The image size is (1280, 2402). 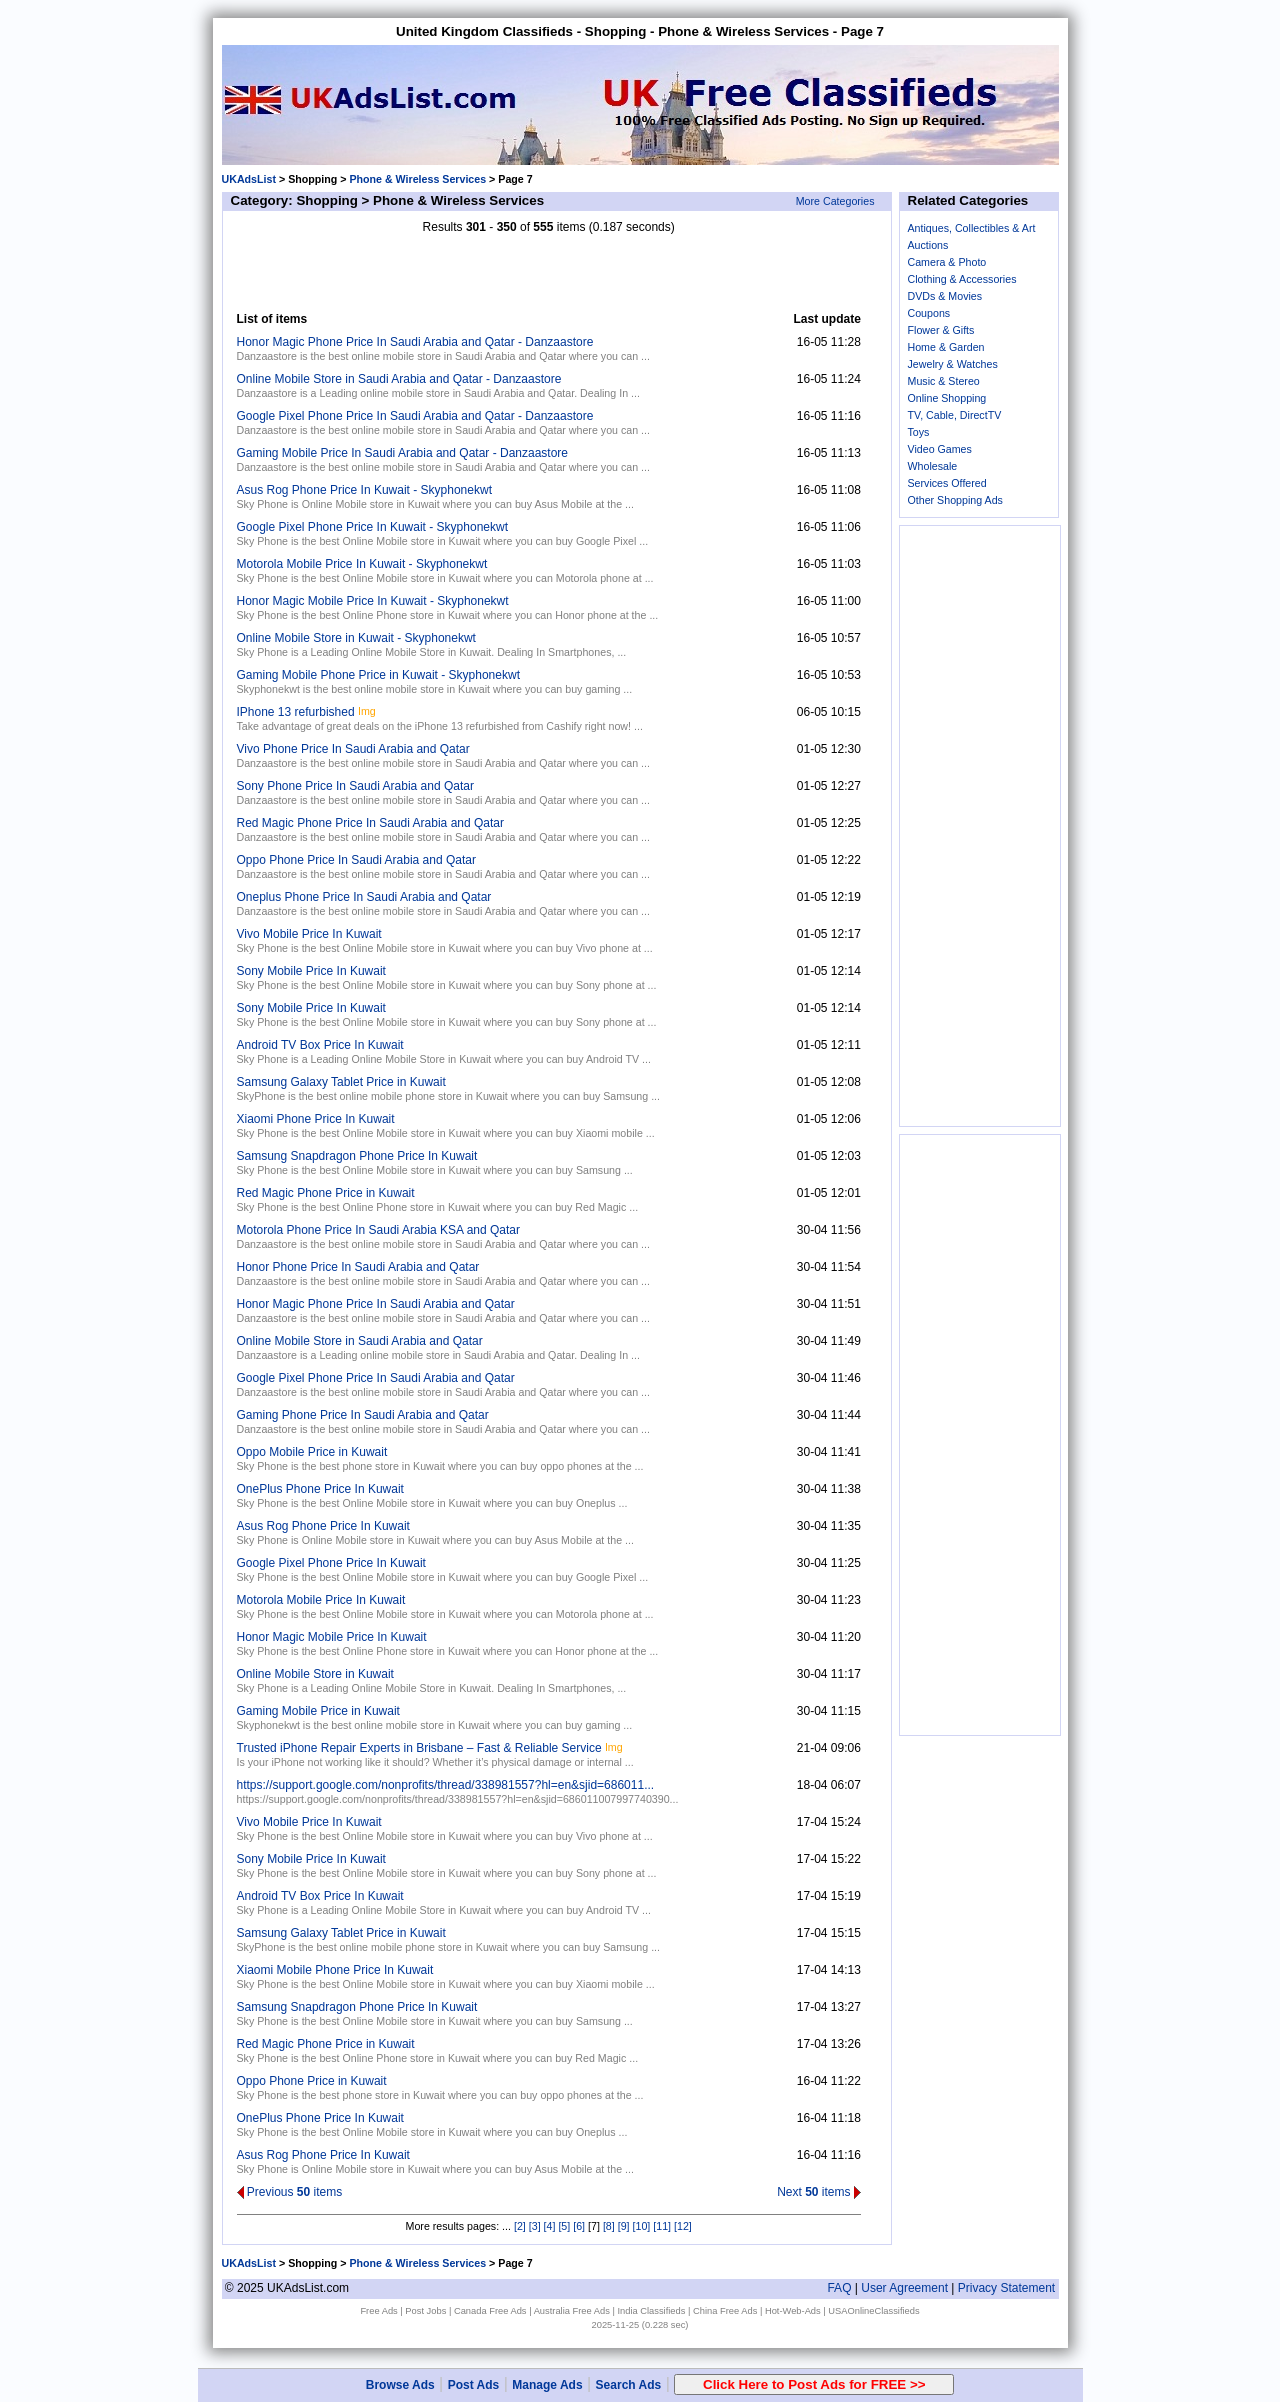 What do you see at coordinates (357, 1156) in the screenshot?
I see `Samsung Snapdragon Phone Price In Kuwait` at bounding box center [357, 1156].